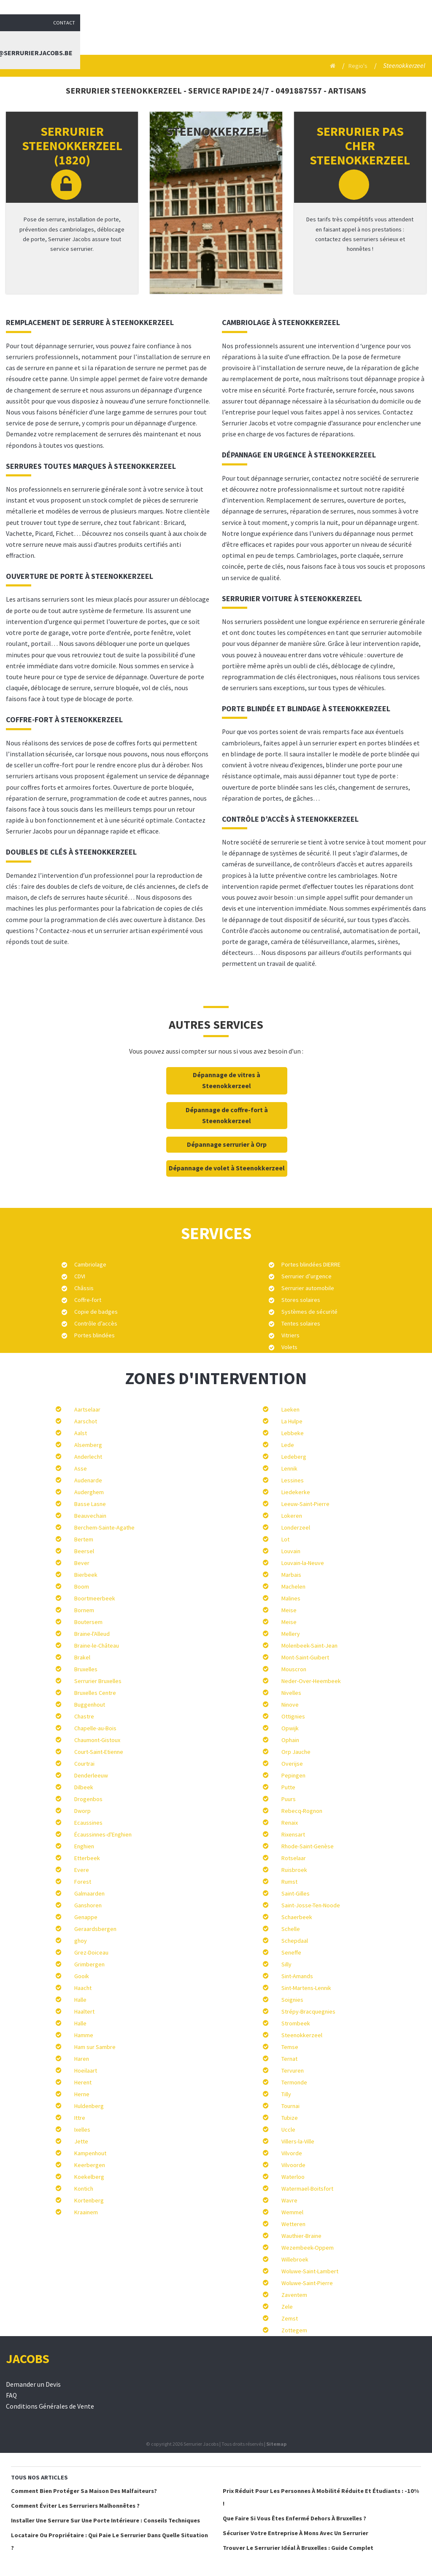 This screenshot has height=2576, width=432. I want to click on Trouver le serrurier idéal à Bruxelles : Guide complet, so click(298, 2548).